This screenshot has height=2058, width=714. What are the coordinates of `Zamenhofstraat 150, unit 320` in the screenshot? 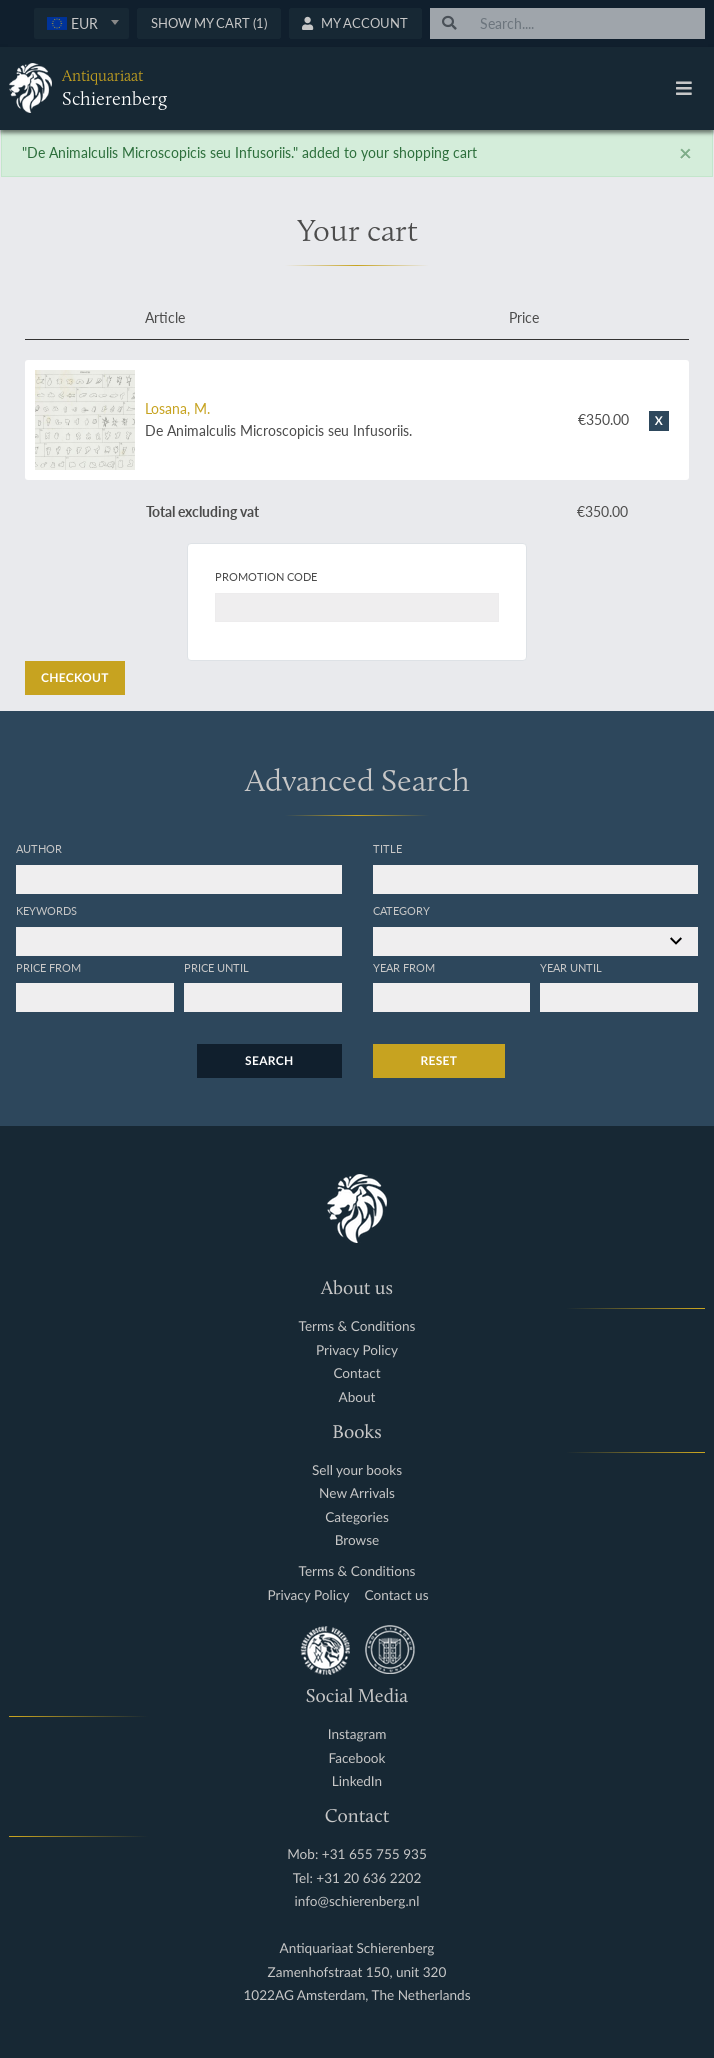 It's located at (357, 1972).